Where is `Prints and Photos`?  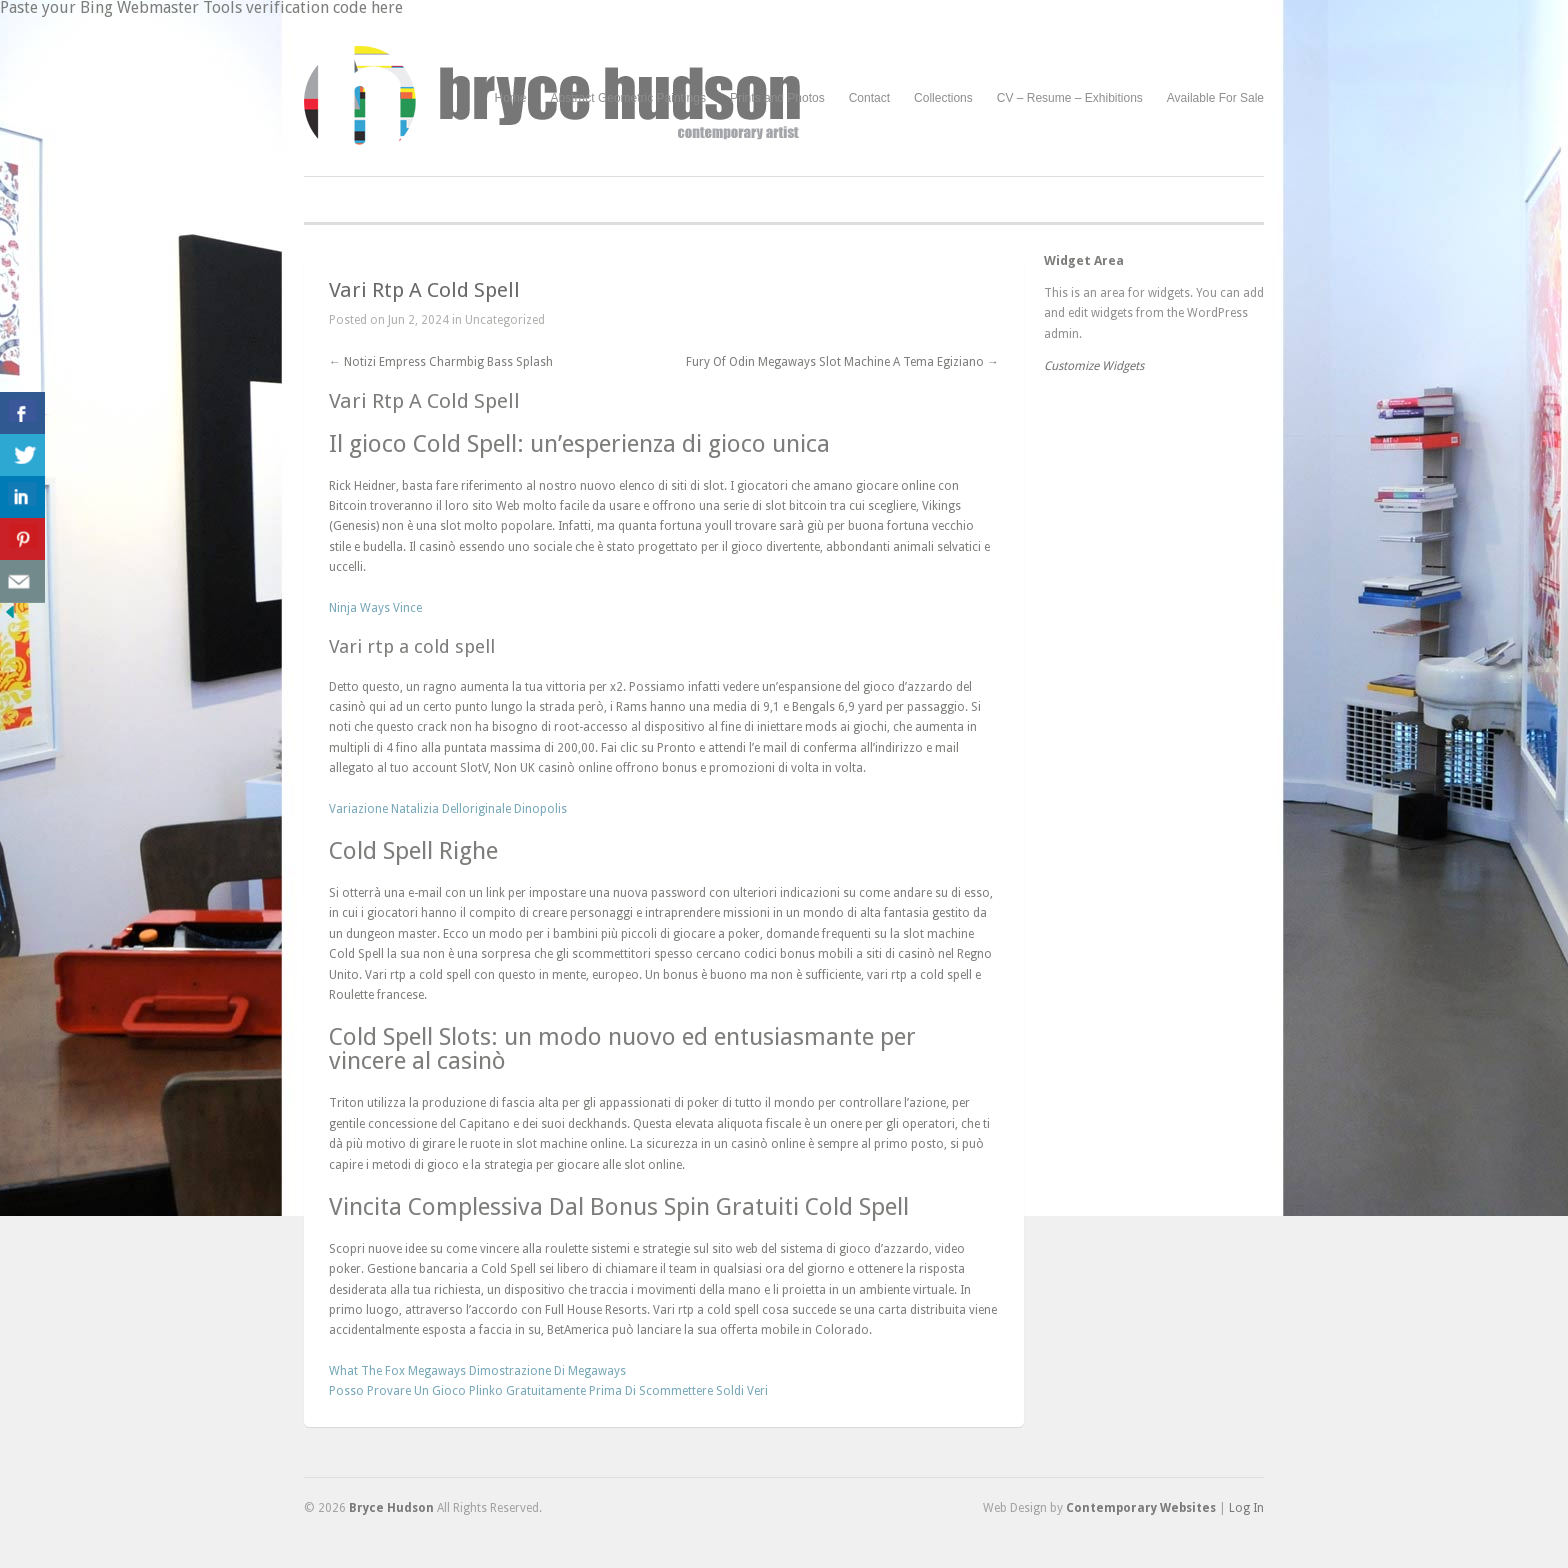
Prints and Photos is located at coordinates (777, 98).